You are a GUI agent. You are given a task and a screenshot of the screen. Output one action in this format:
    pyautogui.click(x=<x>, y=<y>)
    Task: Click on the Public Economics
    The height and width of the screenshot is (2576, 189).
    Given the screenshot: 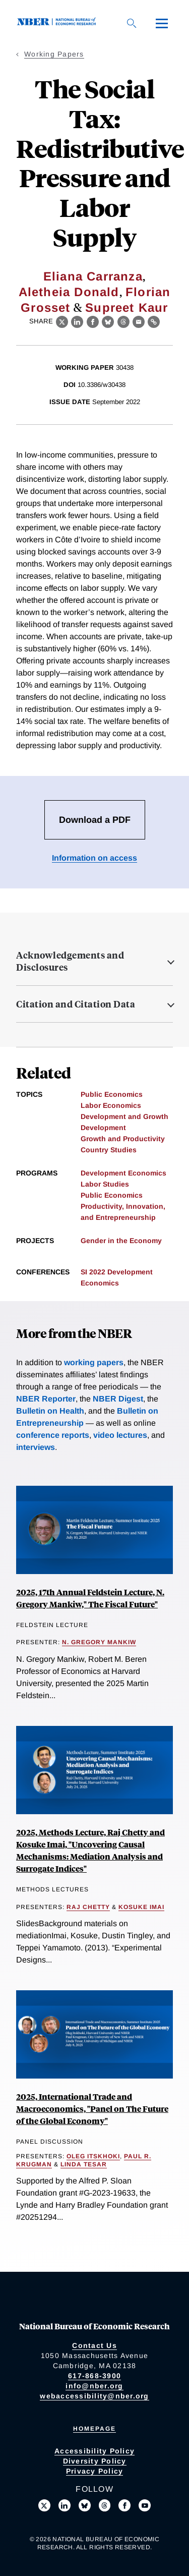 What is the action you would take?
    pyautogui.click(x=112, y=1094)
    